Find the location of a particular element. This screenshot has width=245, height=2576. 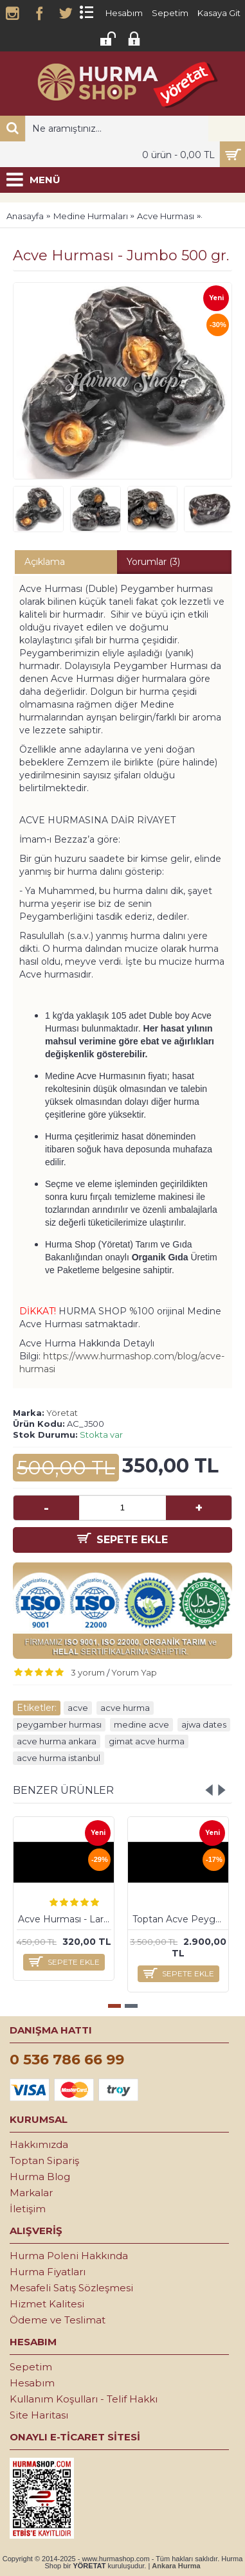

medine acve is located at coordinates (141, 1724).